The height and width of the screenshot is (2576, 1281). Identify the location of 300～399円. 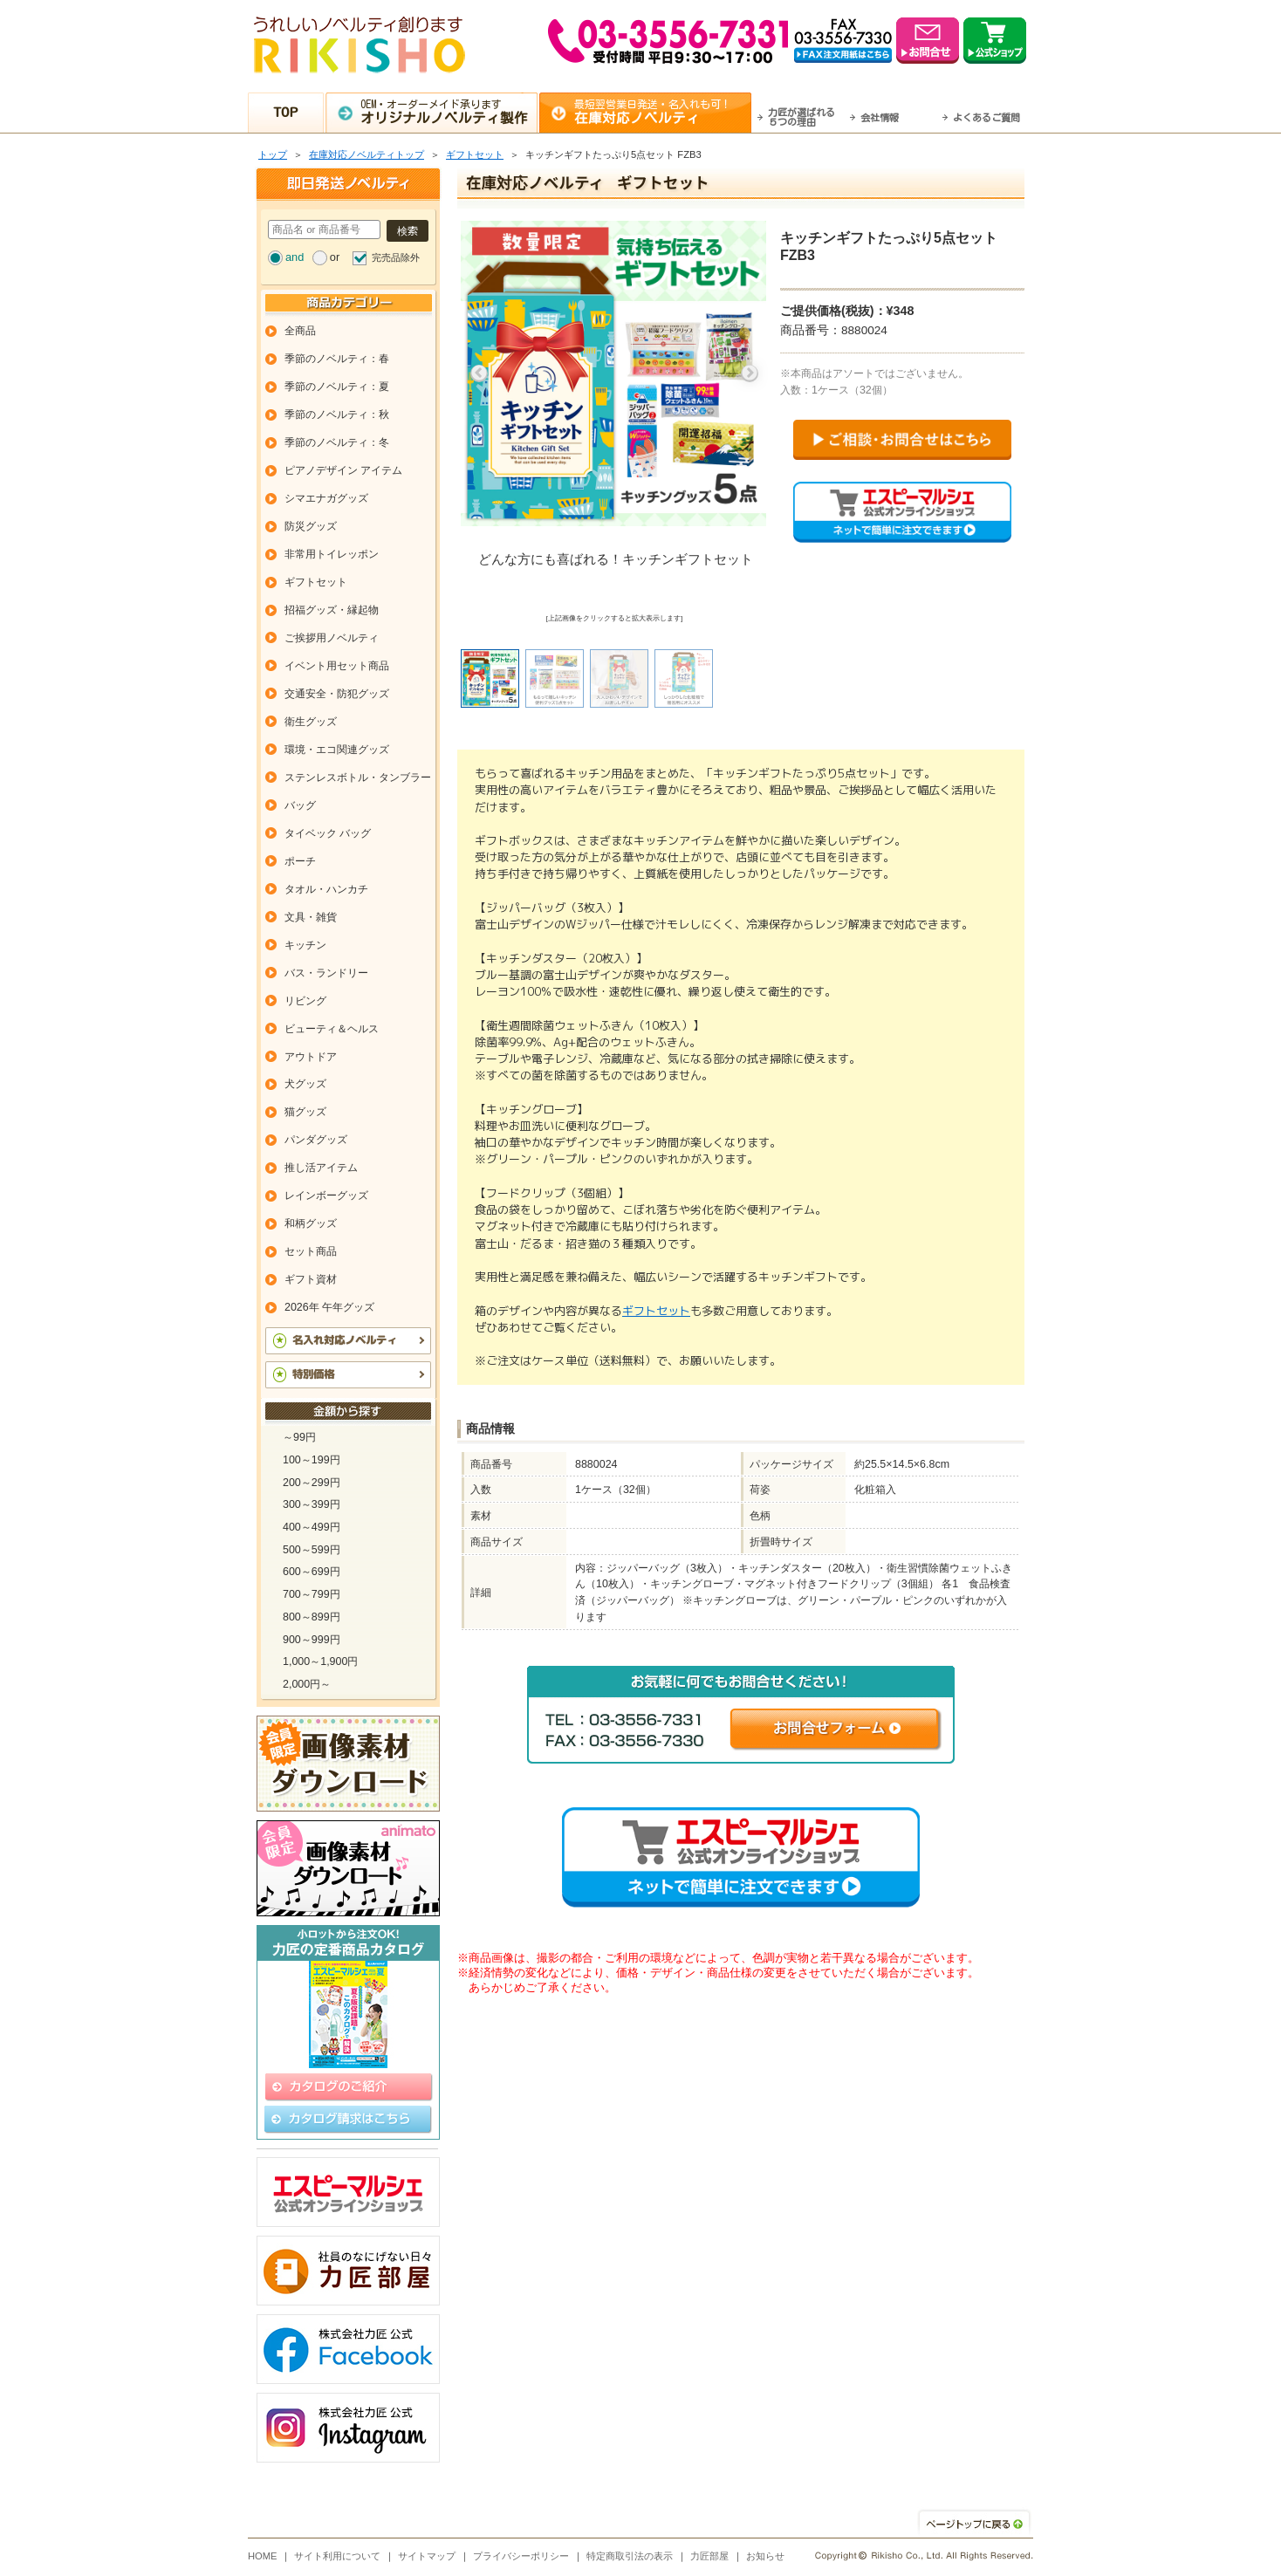
(311, 1504).